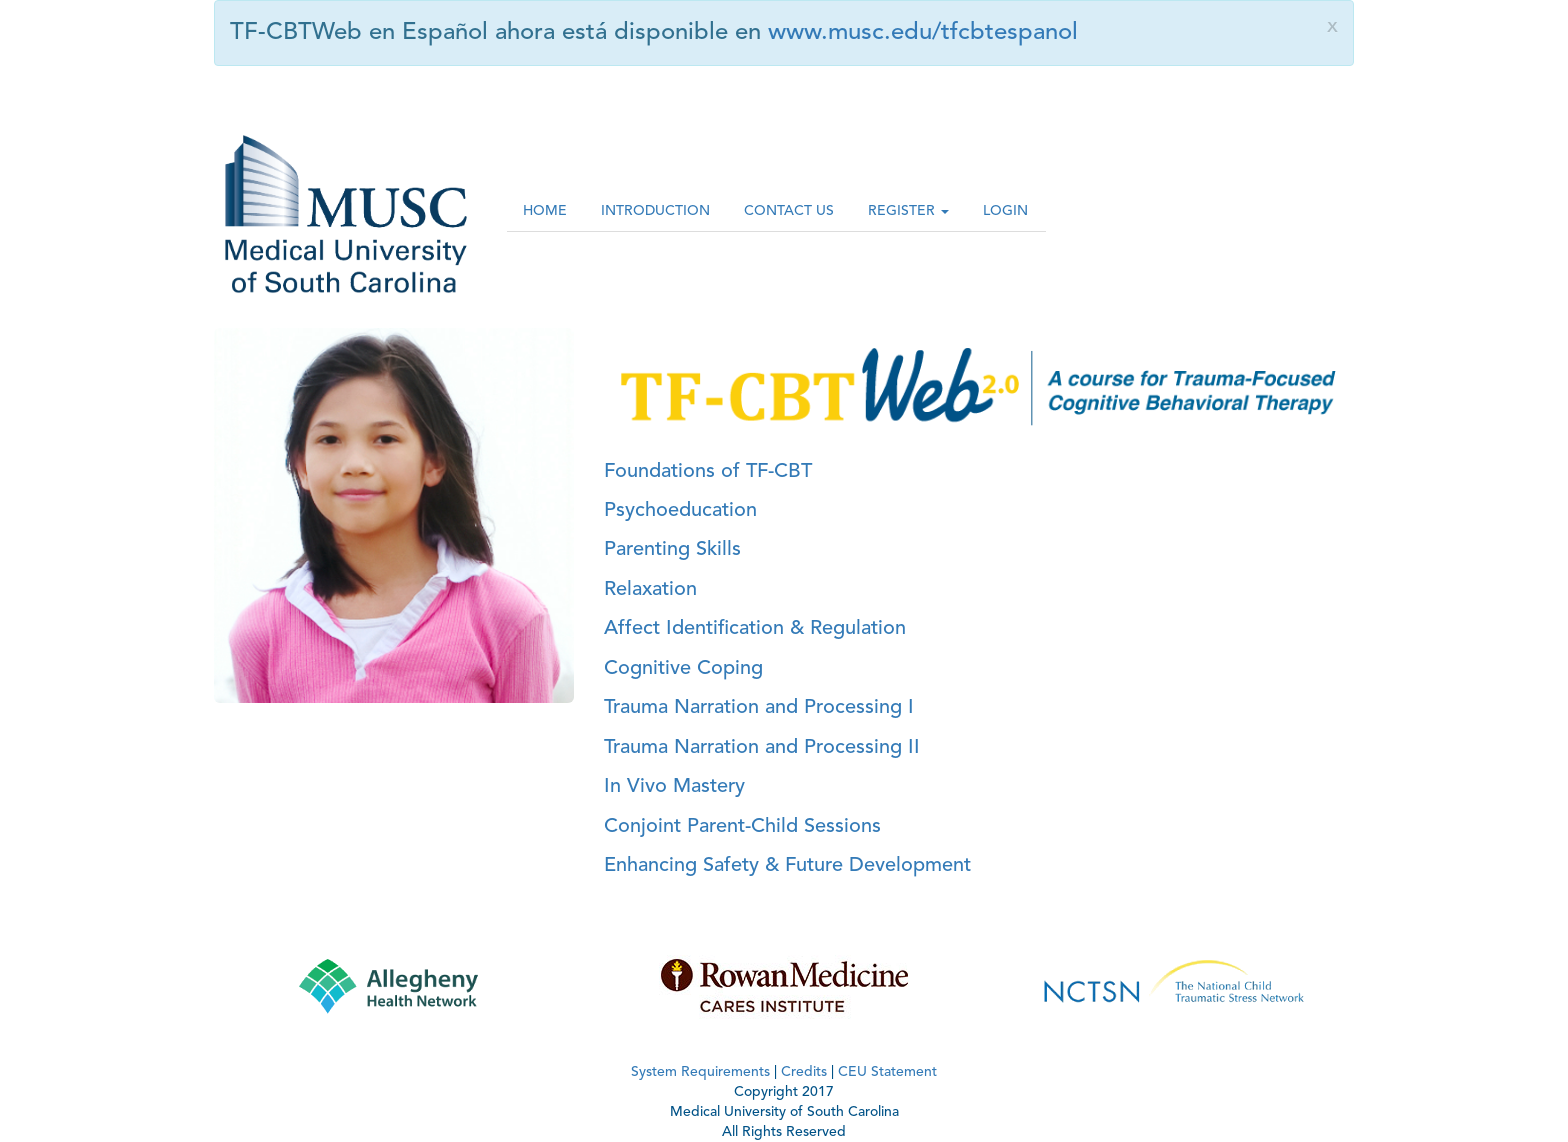 This screenshot has height=1142, width=1568. Describe the element at coordinates (680, 511) in the screenshot. I see `Psychoeducation` at that location.